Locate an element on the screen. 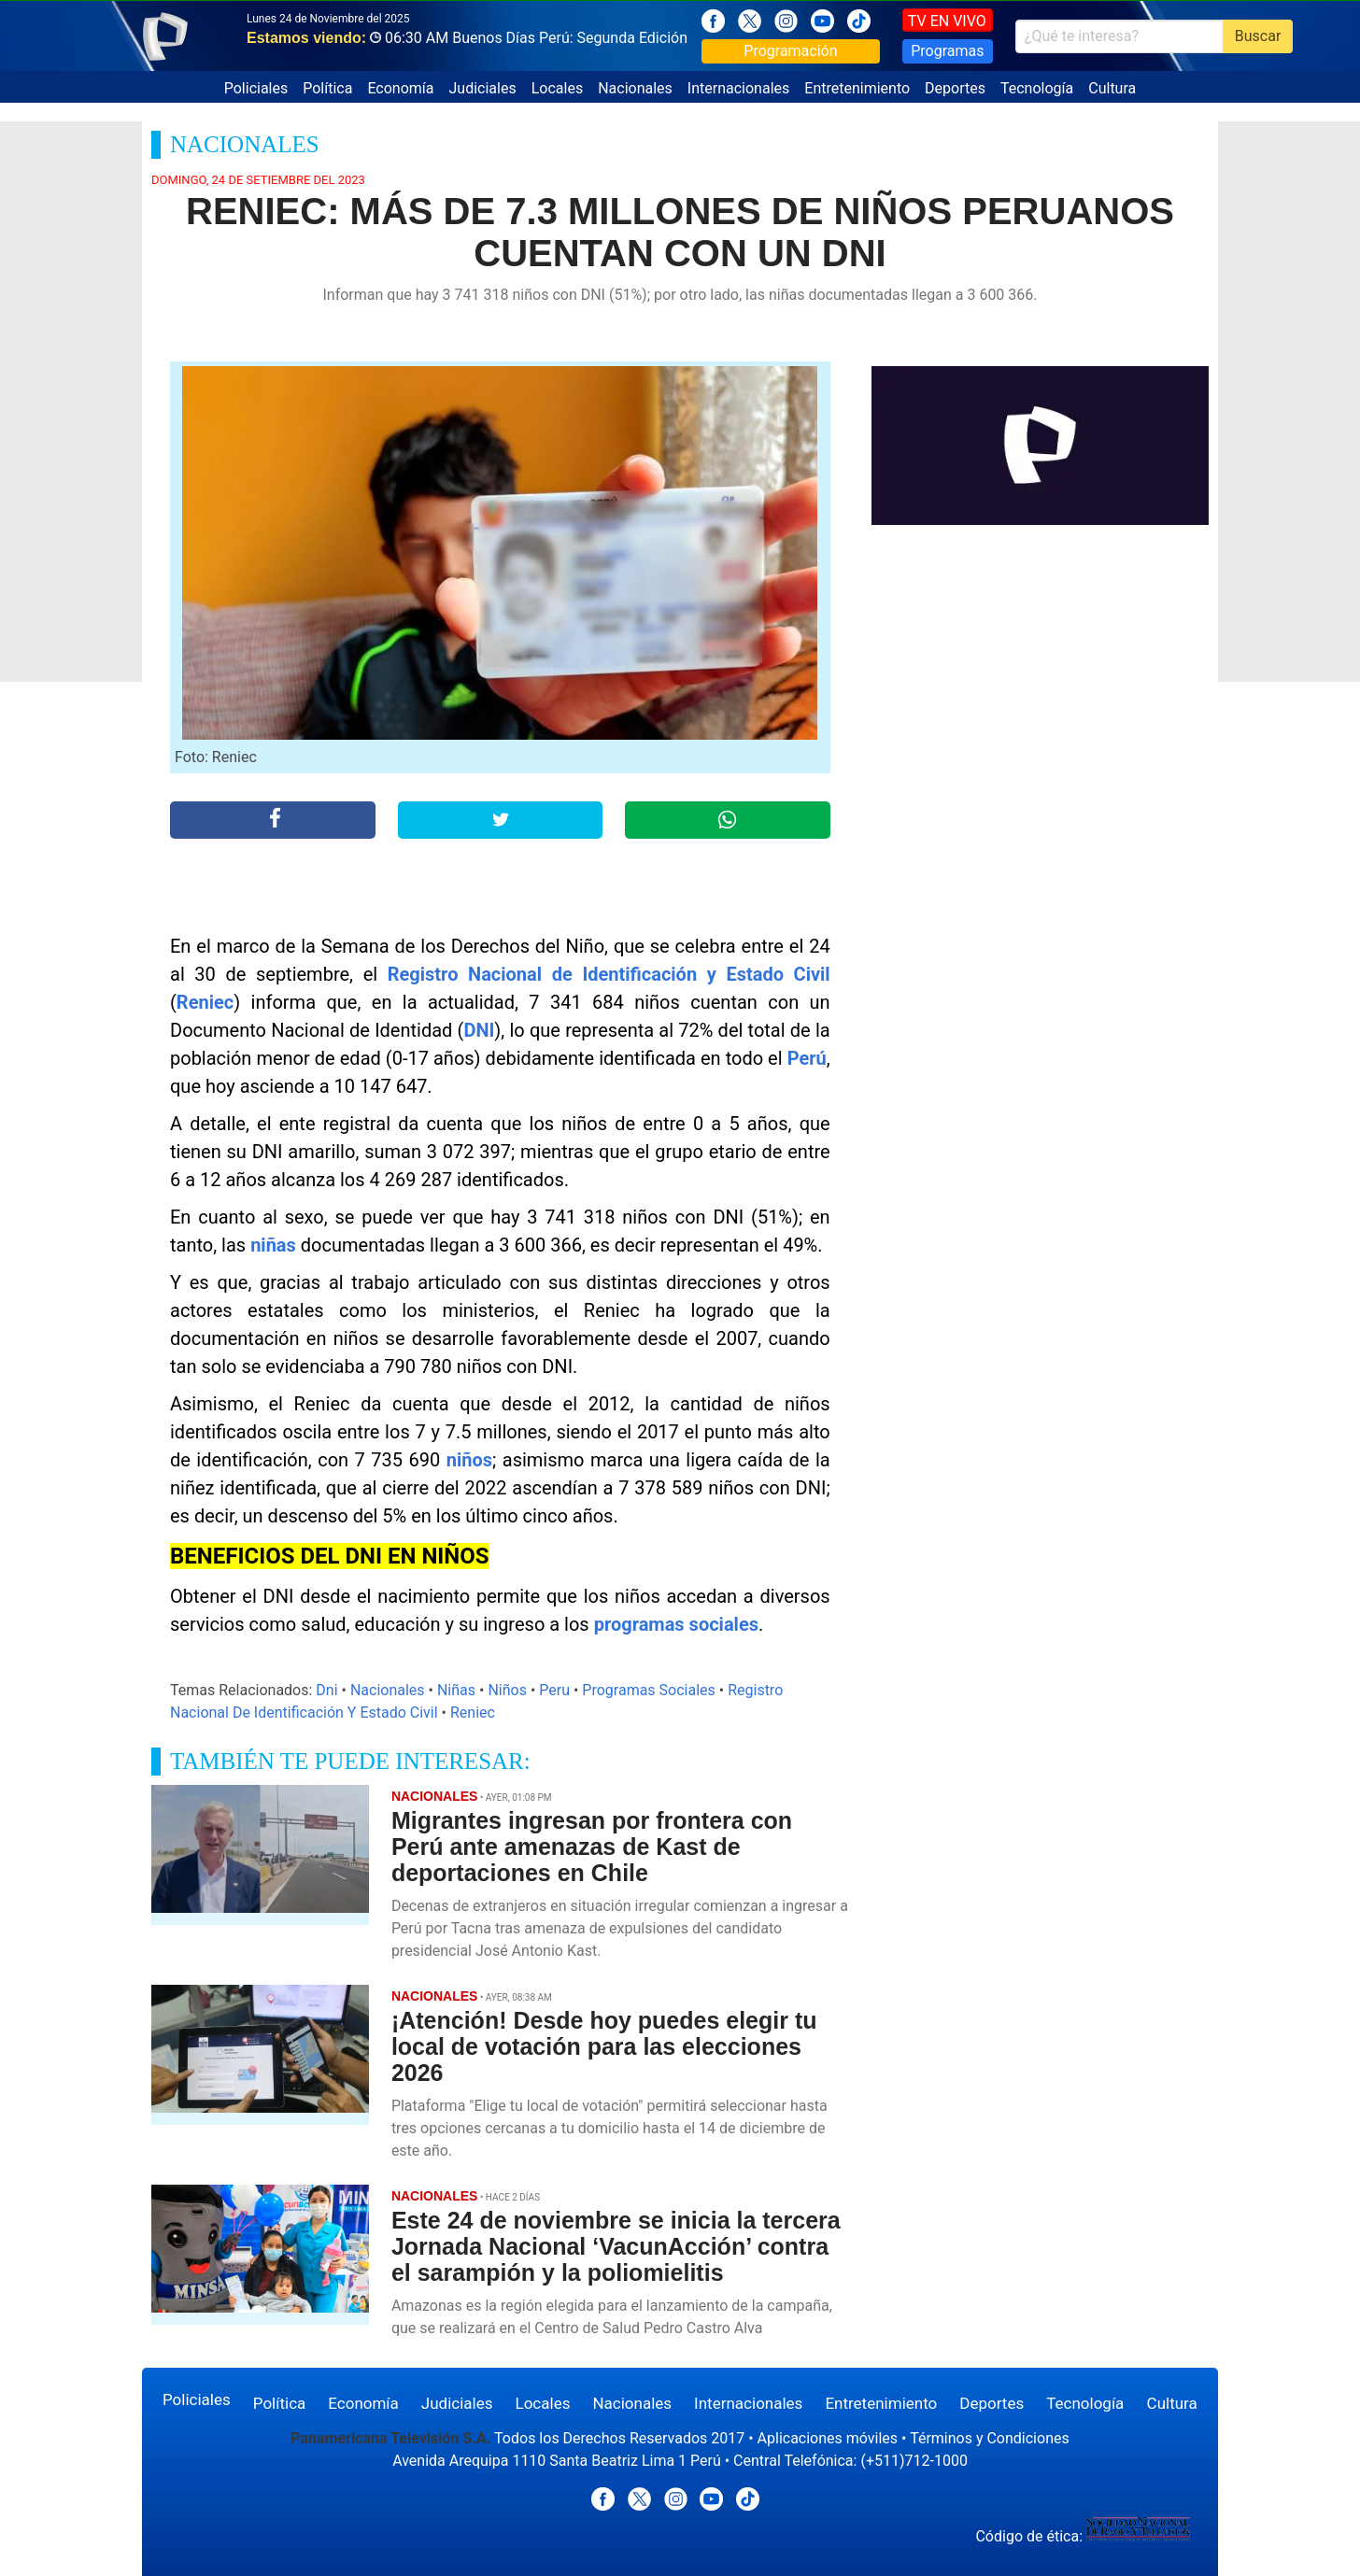 Image resolution: width=1360 pixels, height=2576 pixels. Niños is located at coordinates (507, 1690).